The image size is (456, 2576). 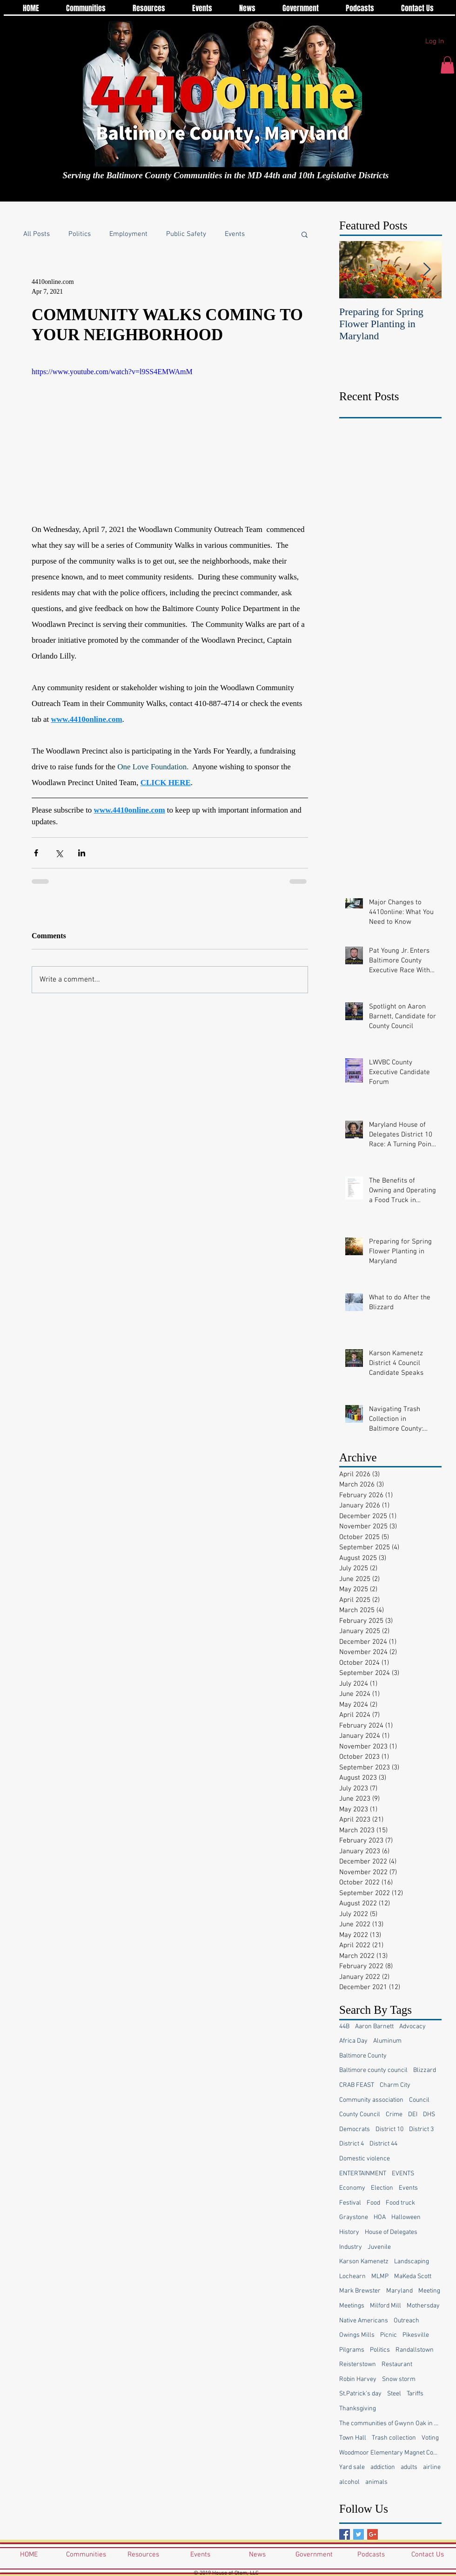 I want to click on addiction, so click(x=382, y=2467).